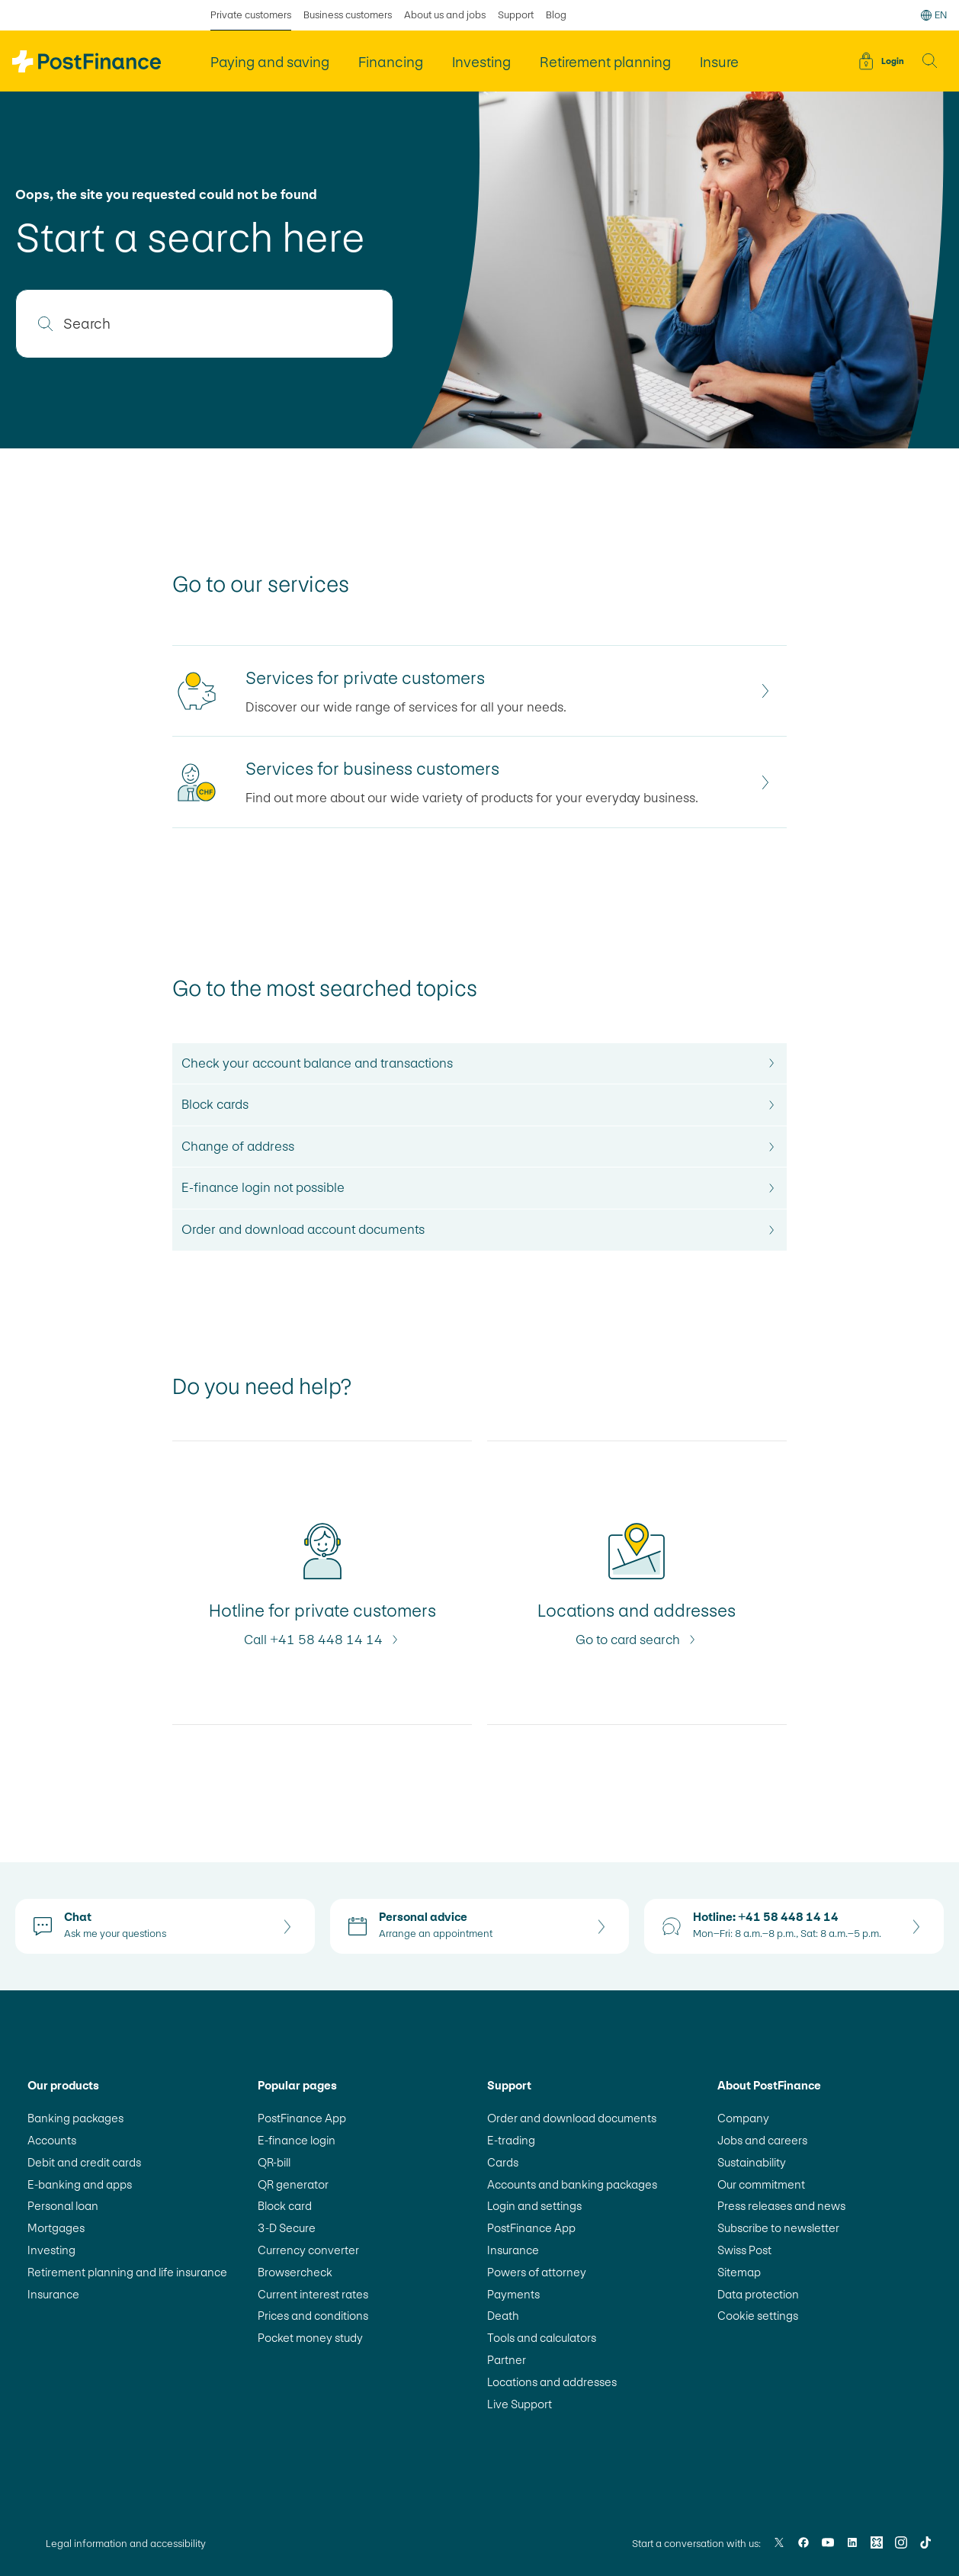 The image size is (959, 2576). Describe the element at coordinates (761, 2184) in the screenshot. I see `Our commitment` at that location.